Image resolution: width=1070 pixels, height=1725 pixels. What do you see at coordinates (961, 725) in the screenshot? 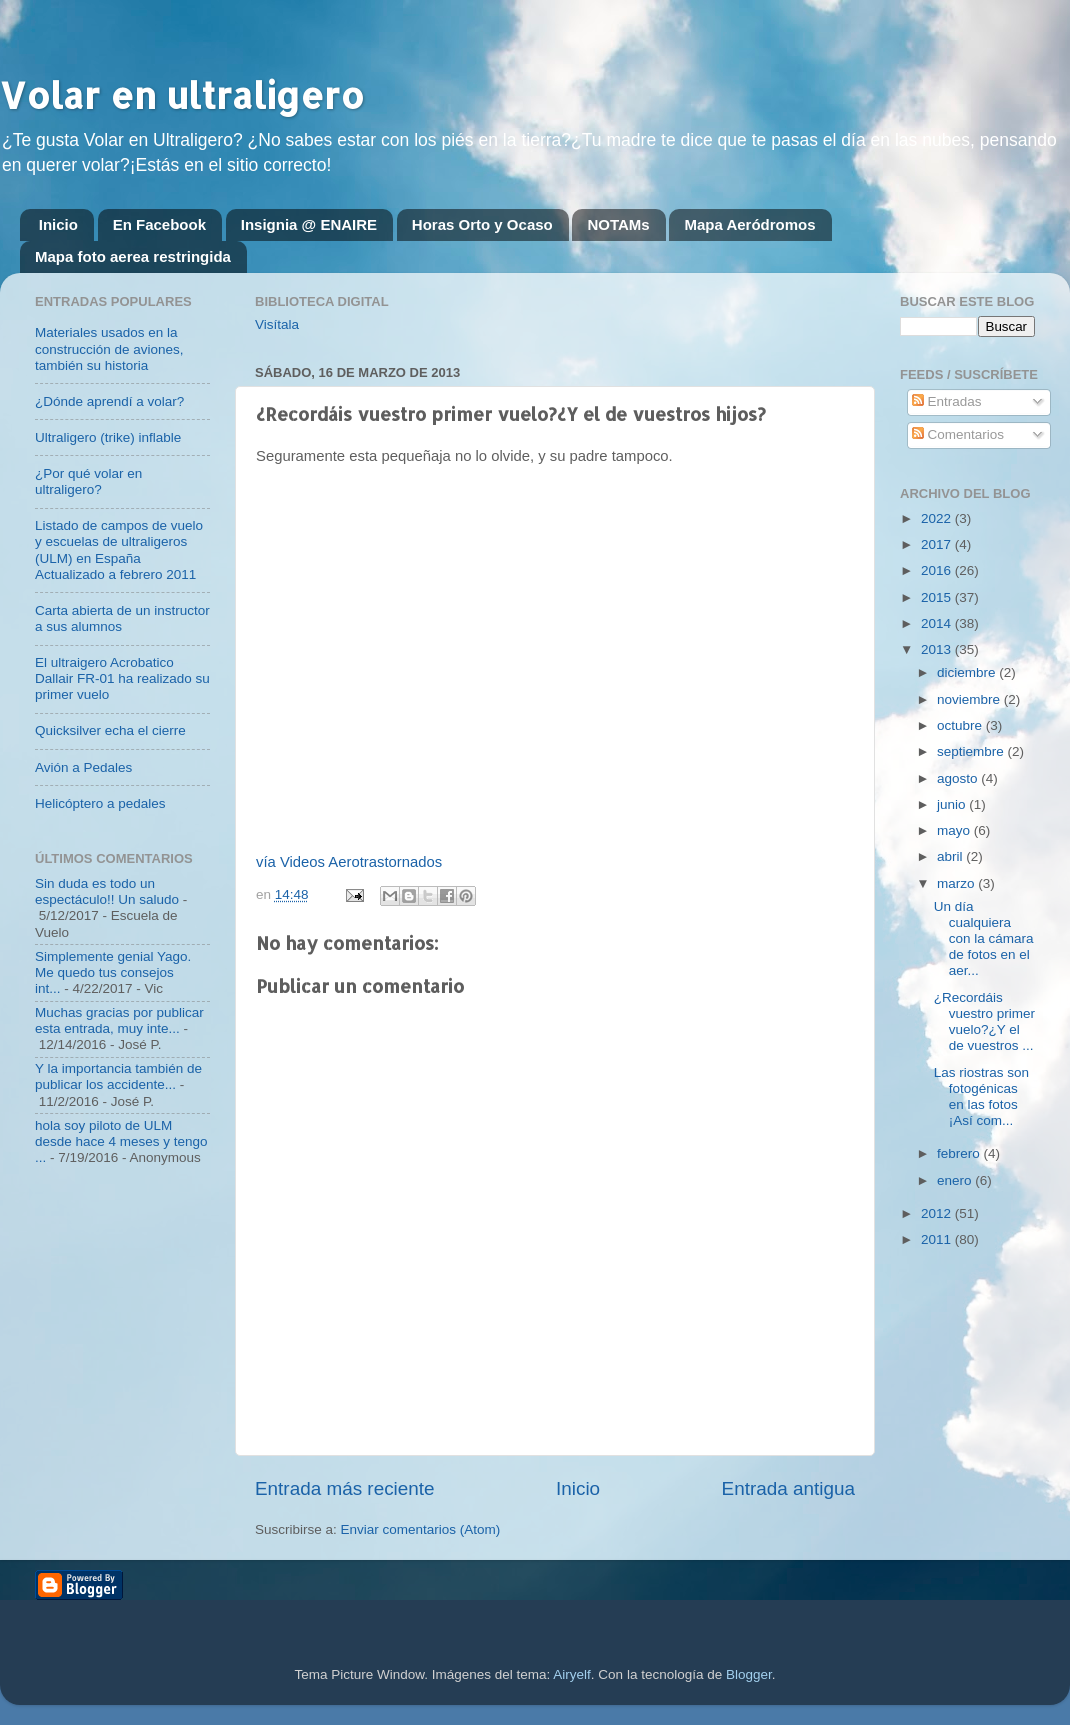
I see `octubre` at bounding box center [961, 725].